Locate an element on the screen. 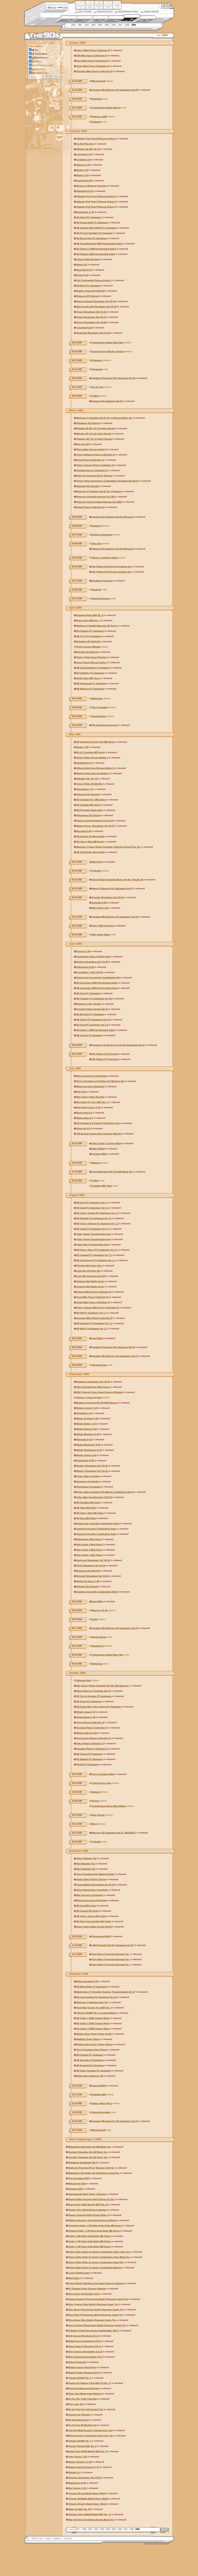 The image size is (198, 2576). Magmatron D-35 is located at coordinates (77, 2483).